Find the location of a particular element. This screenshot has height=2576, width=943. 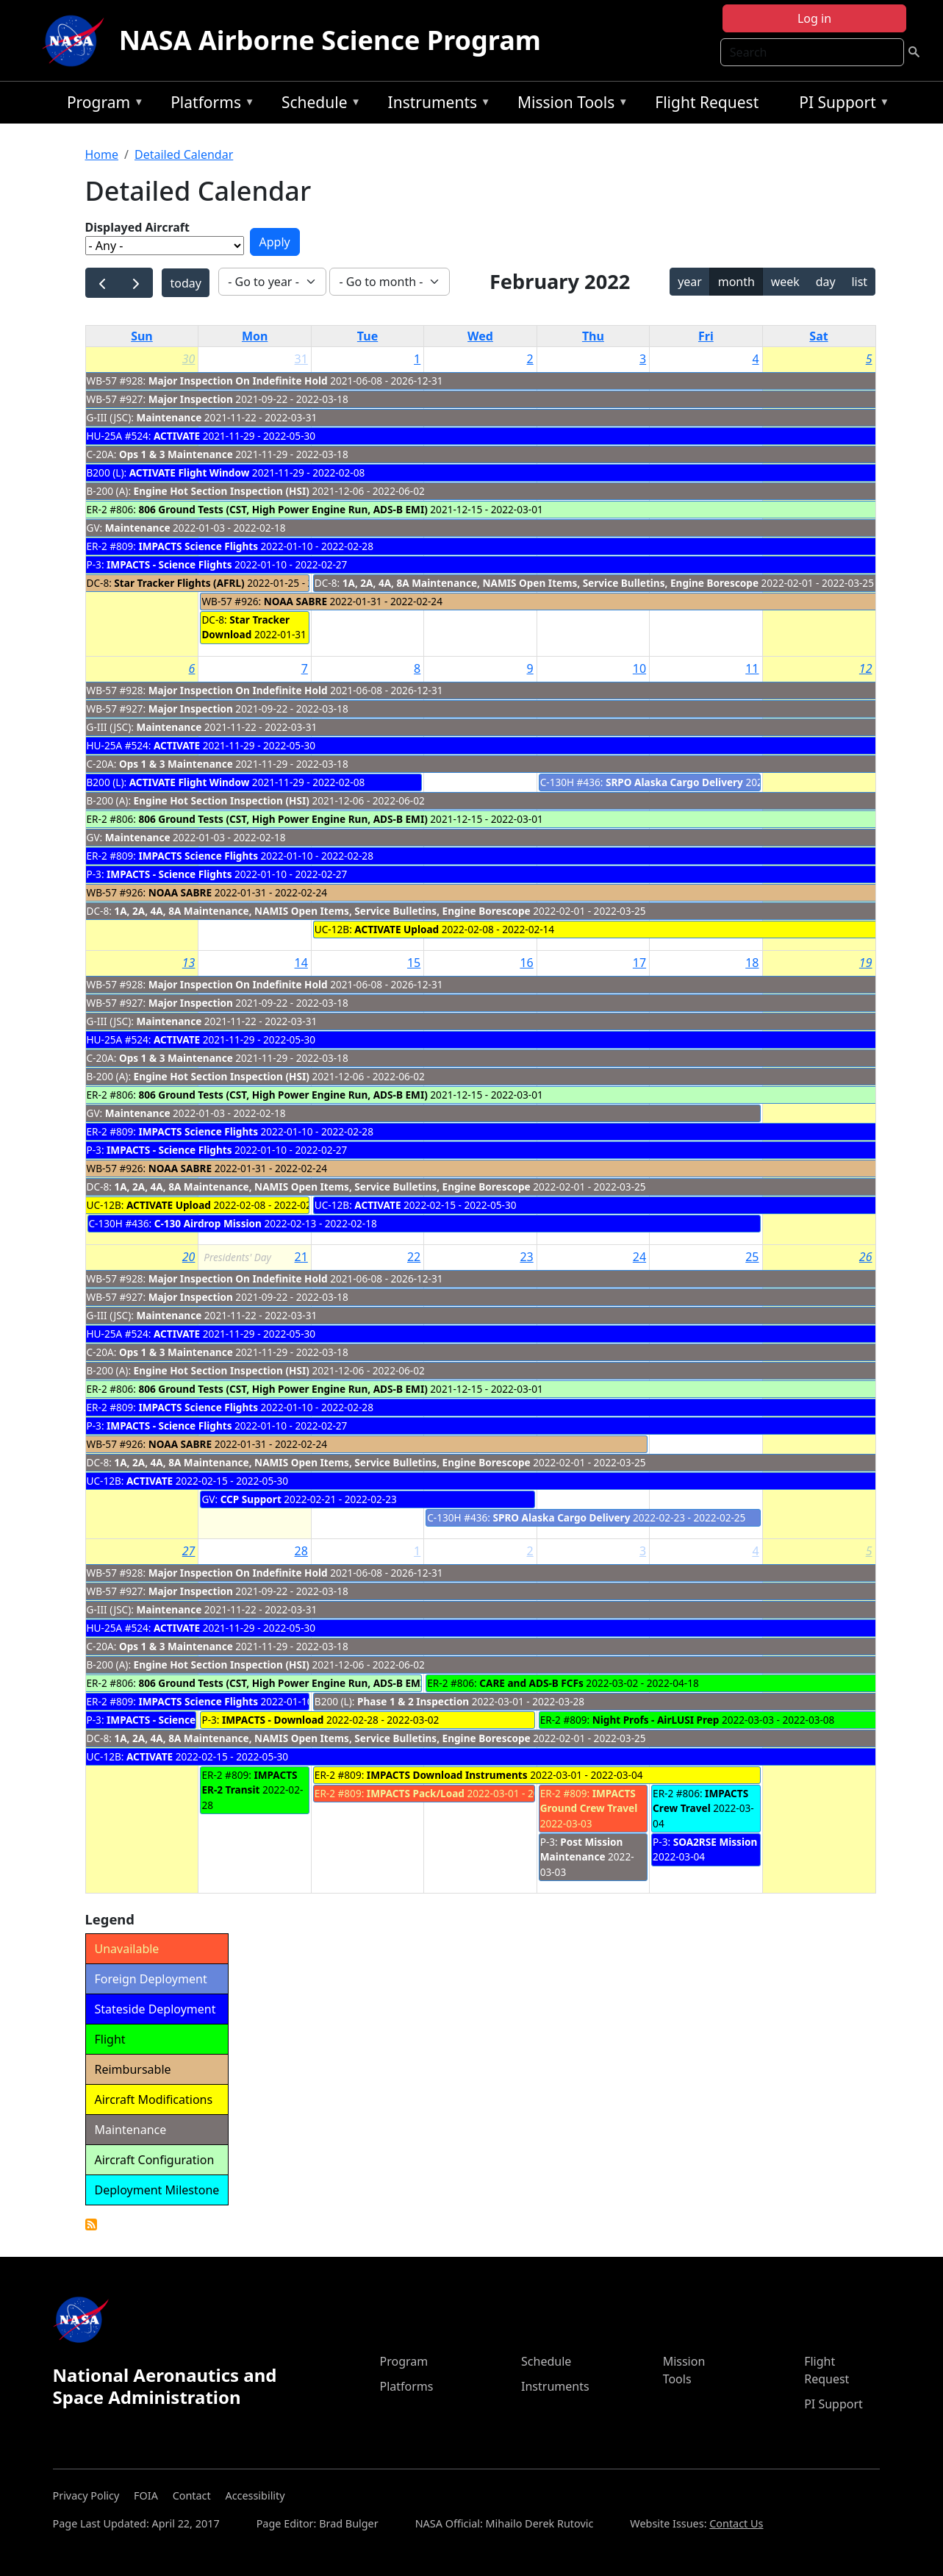

12 is located at coordinates (865, 668).